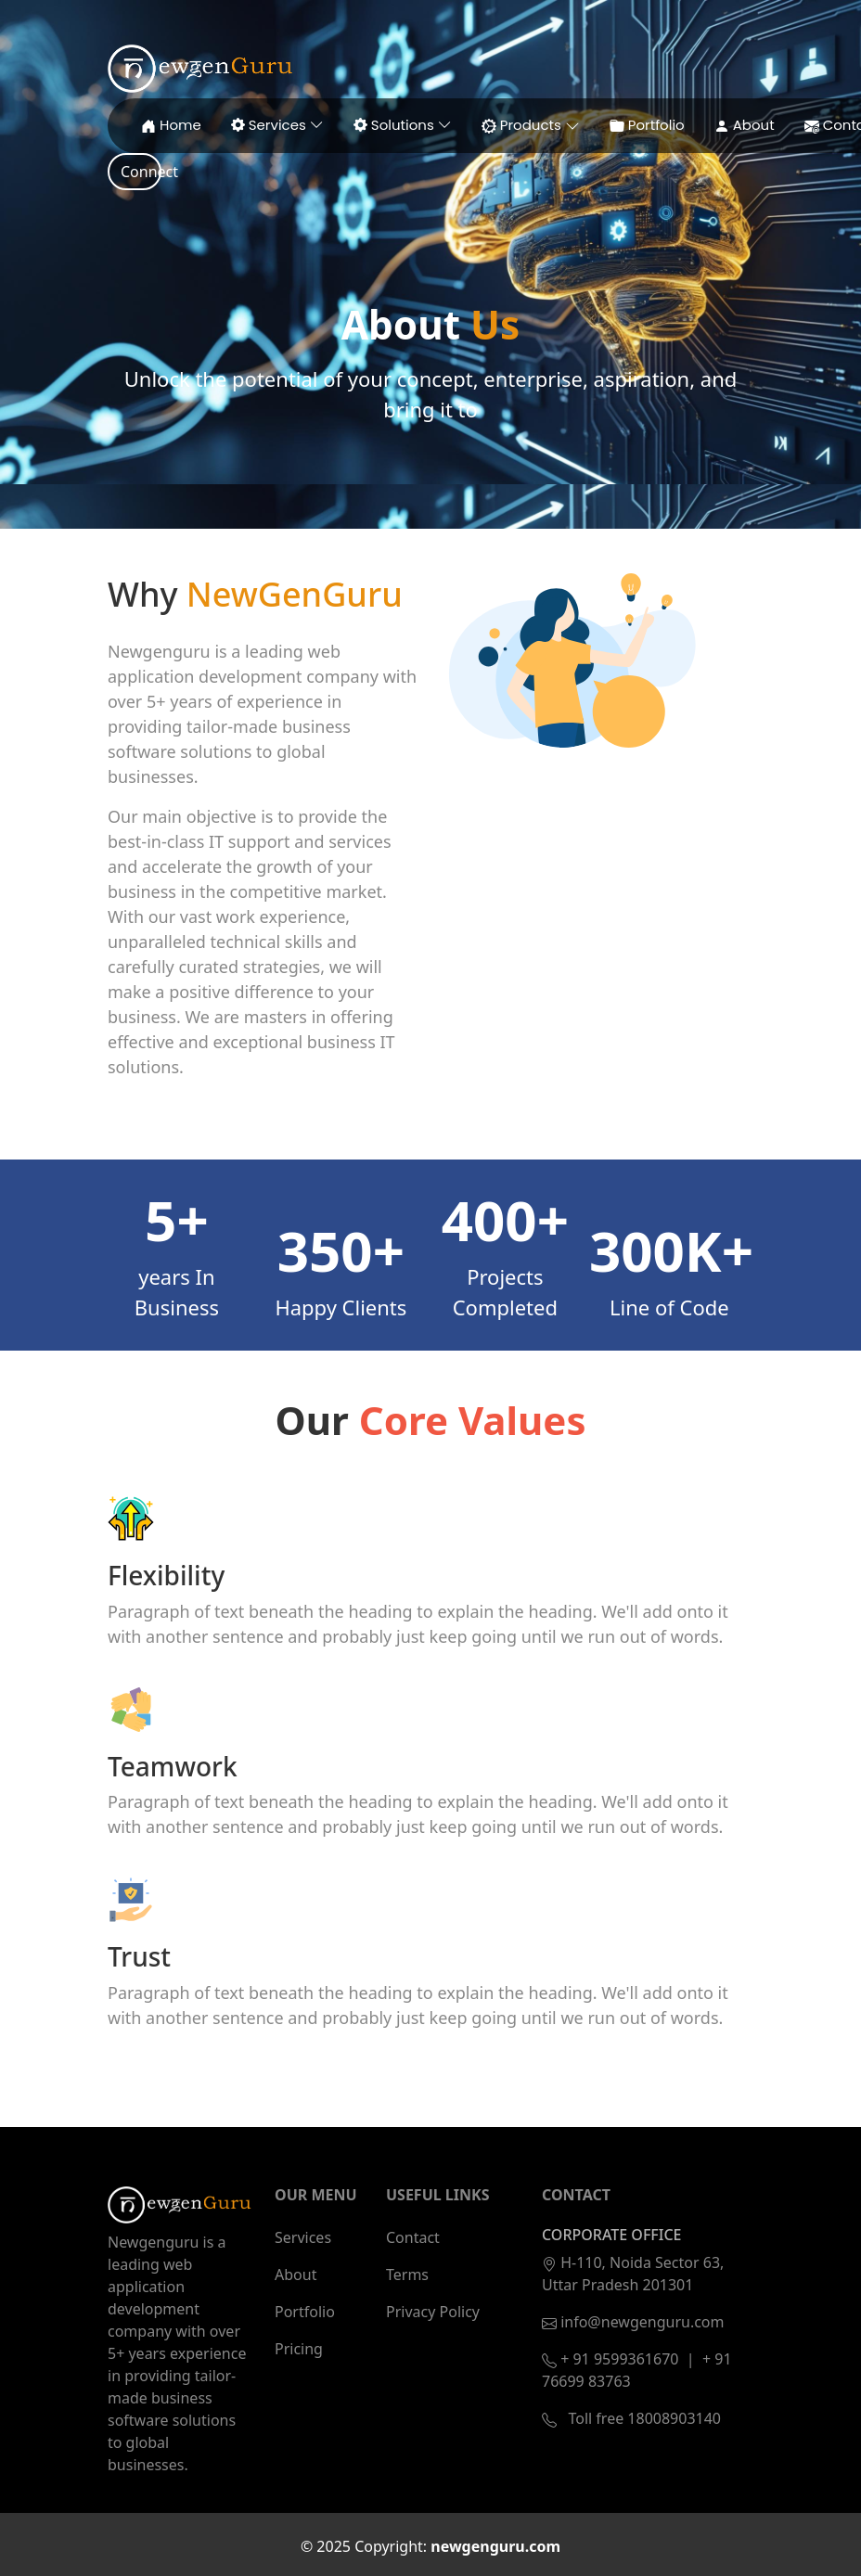 The width and height of the screenshot is (861, 2576). What do you see at coordinates (299, 2349) in the screenshot?
I see `Pricing` at bounding box center [299, 2349].